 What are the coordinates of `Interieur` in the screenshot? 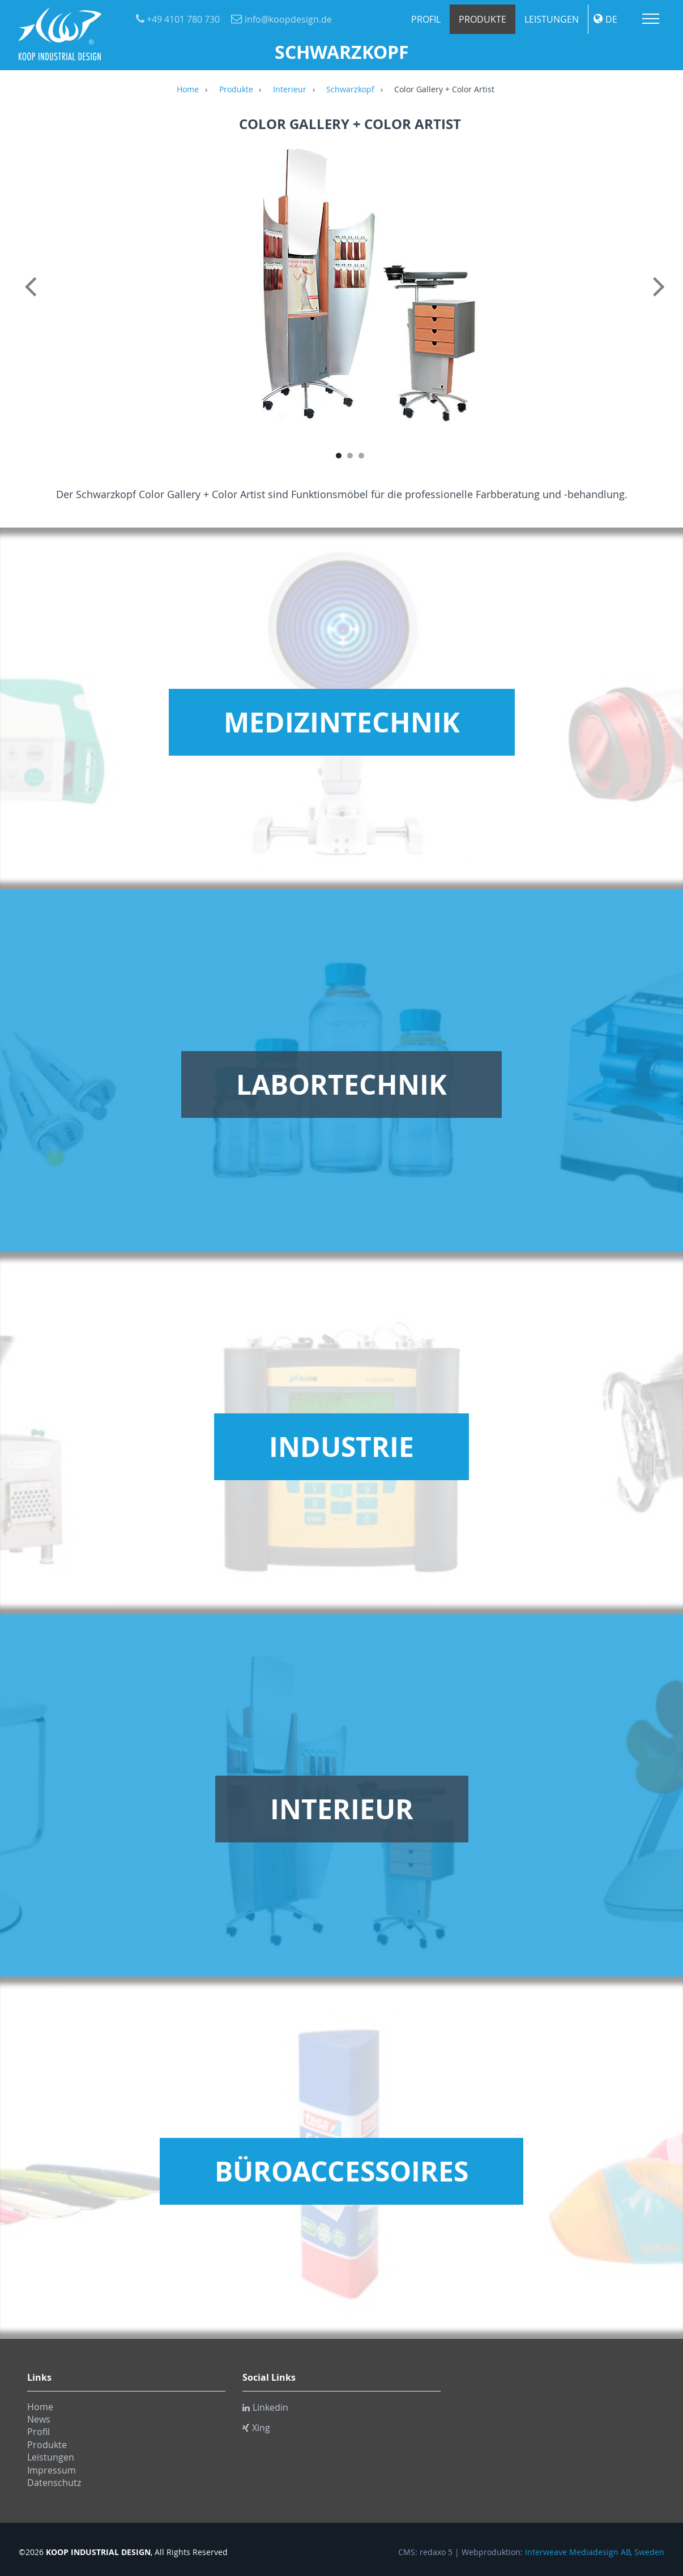 It's located at (289, 90).